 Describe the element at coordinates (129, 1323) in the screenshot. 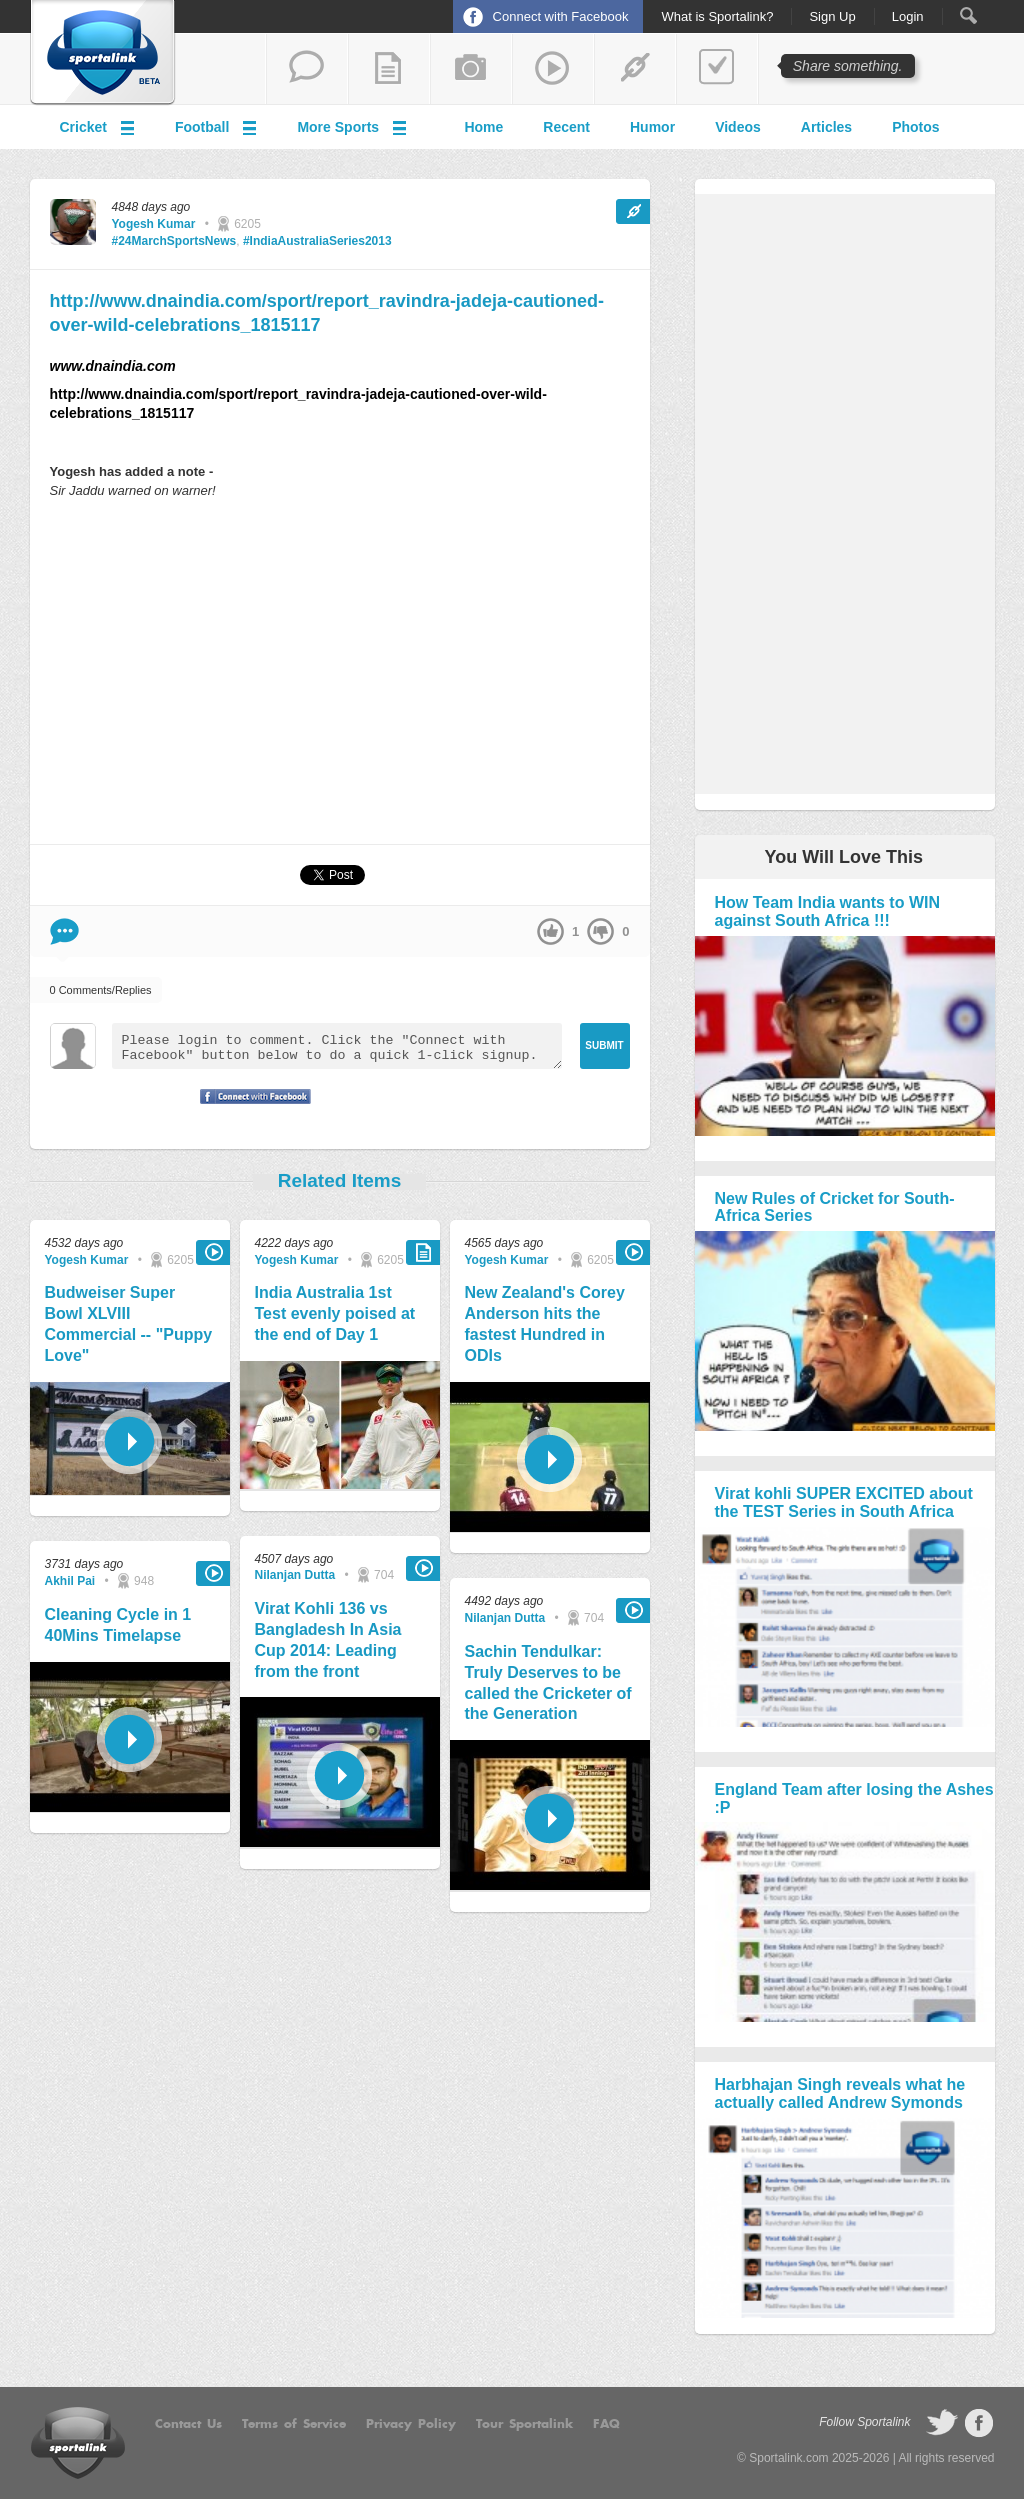

I see `Budweiser Super Bowl XLVIII Commercial -- "Puppy Love"` at that location.